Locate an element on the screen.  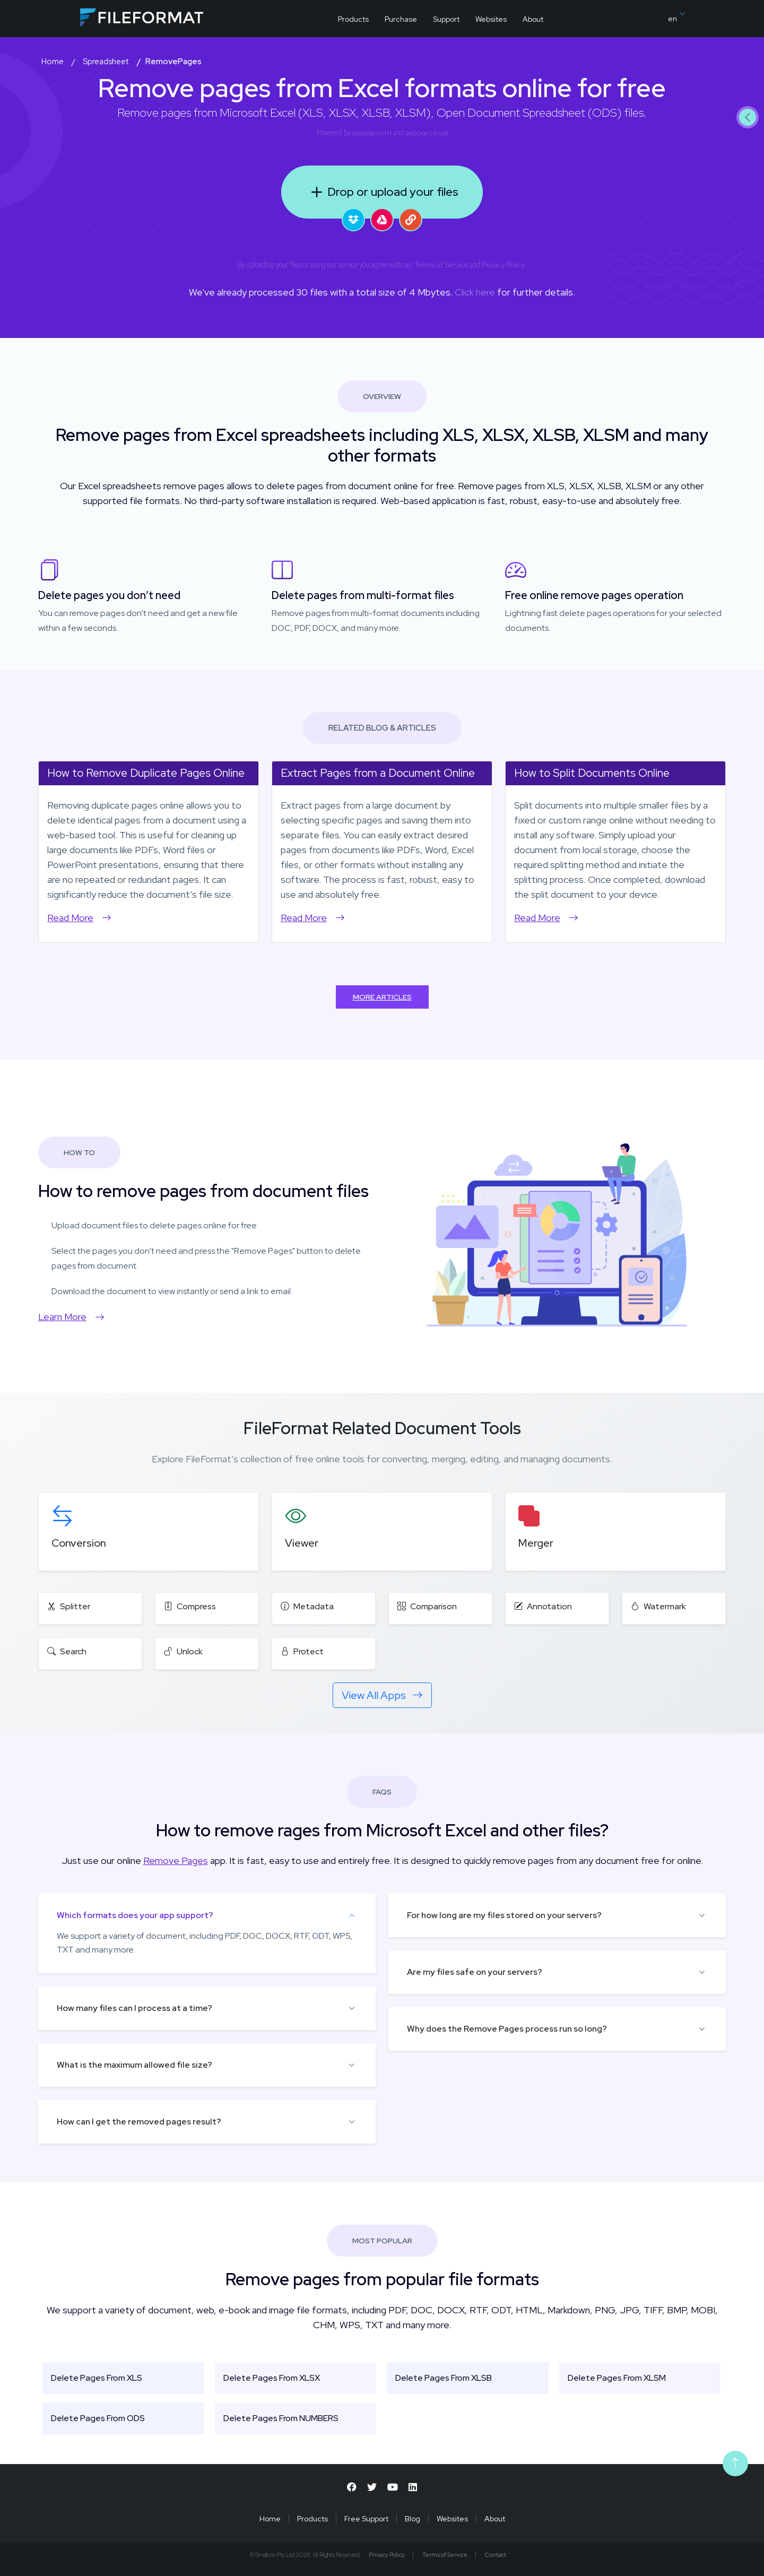
Delete Pages From XLSB is located at coordinates (443, 2377).